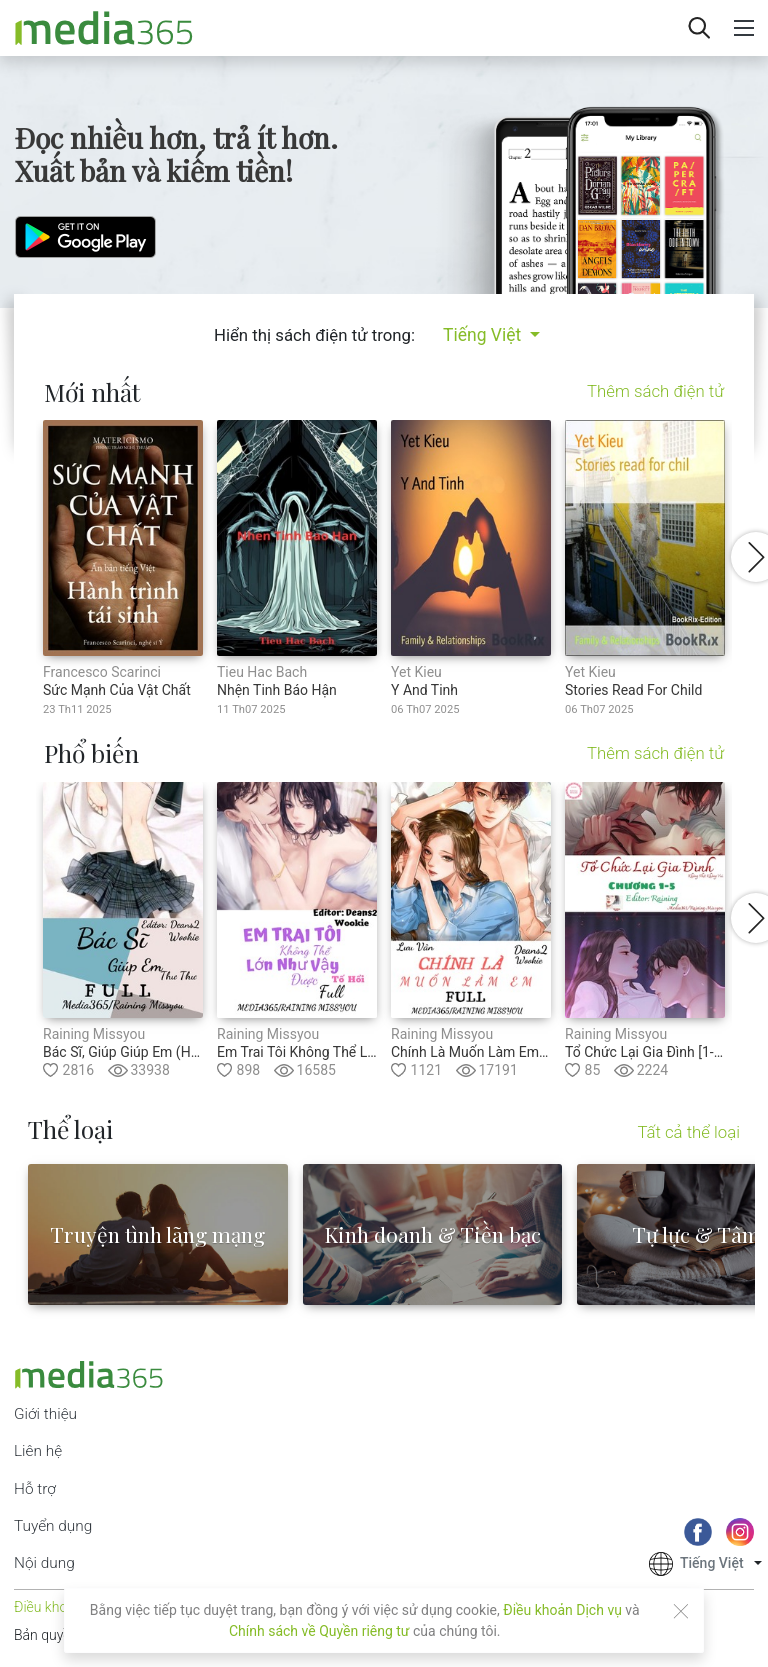  I want to click on Tất cả thể loại, so click(688, 1132).